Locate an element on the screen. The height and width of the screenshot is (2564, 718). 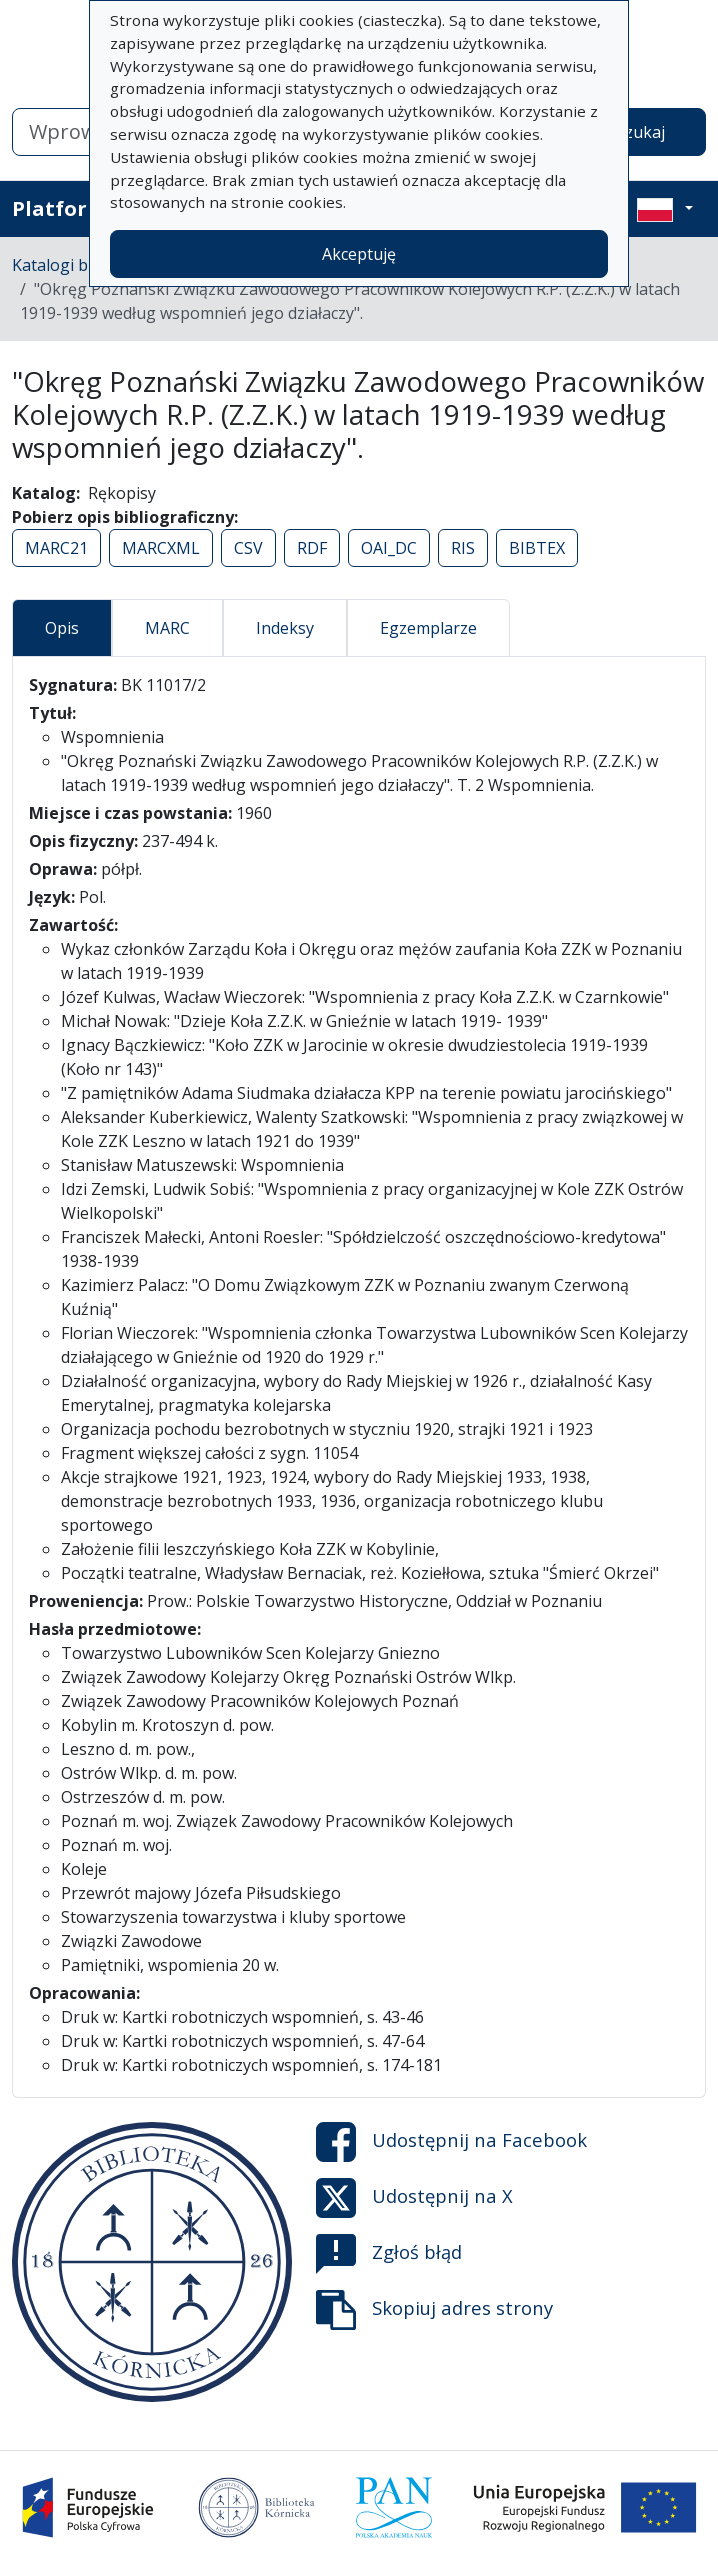
OAI_DC is located at coordinates (389, 548).